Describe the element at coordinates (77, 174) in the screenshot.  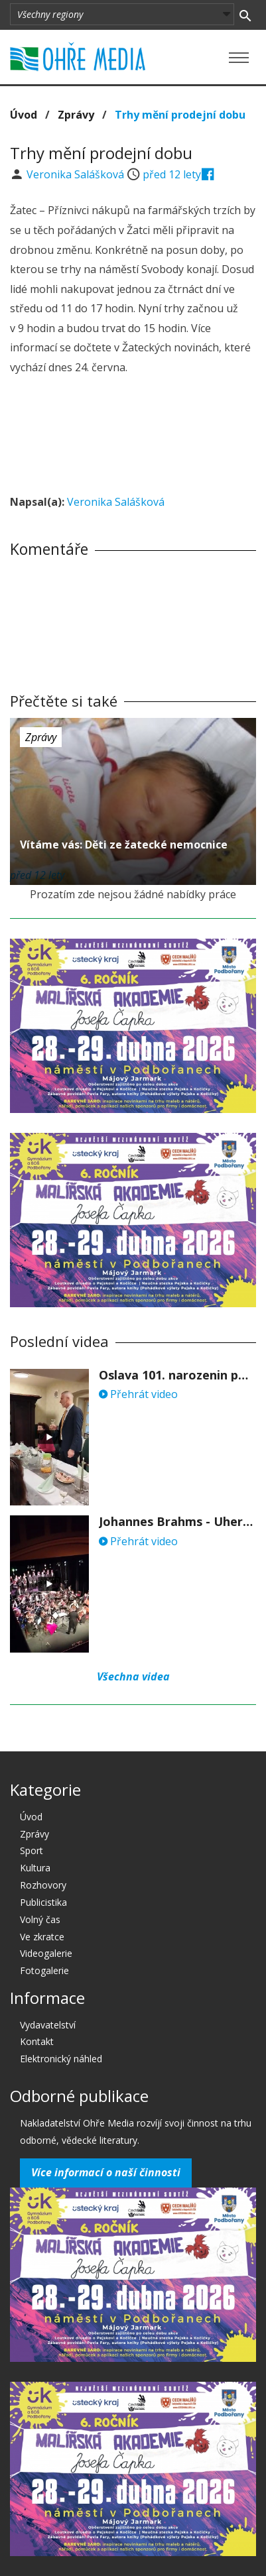
I see `Veronika Salášková` at that location.